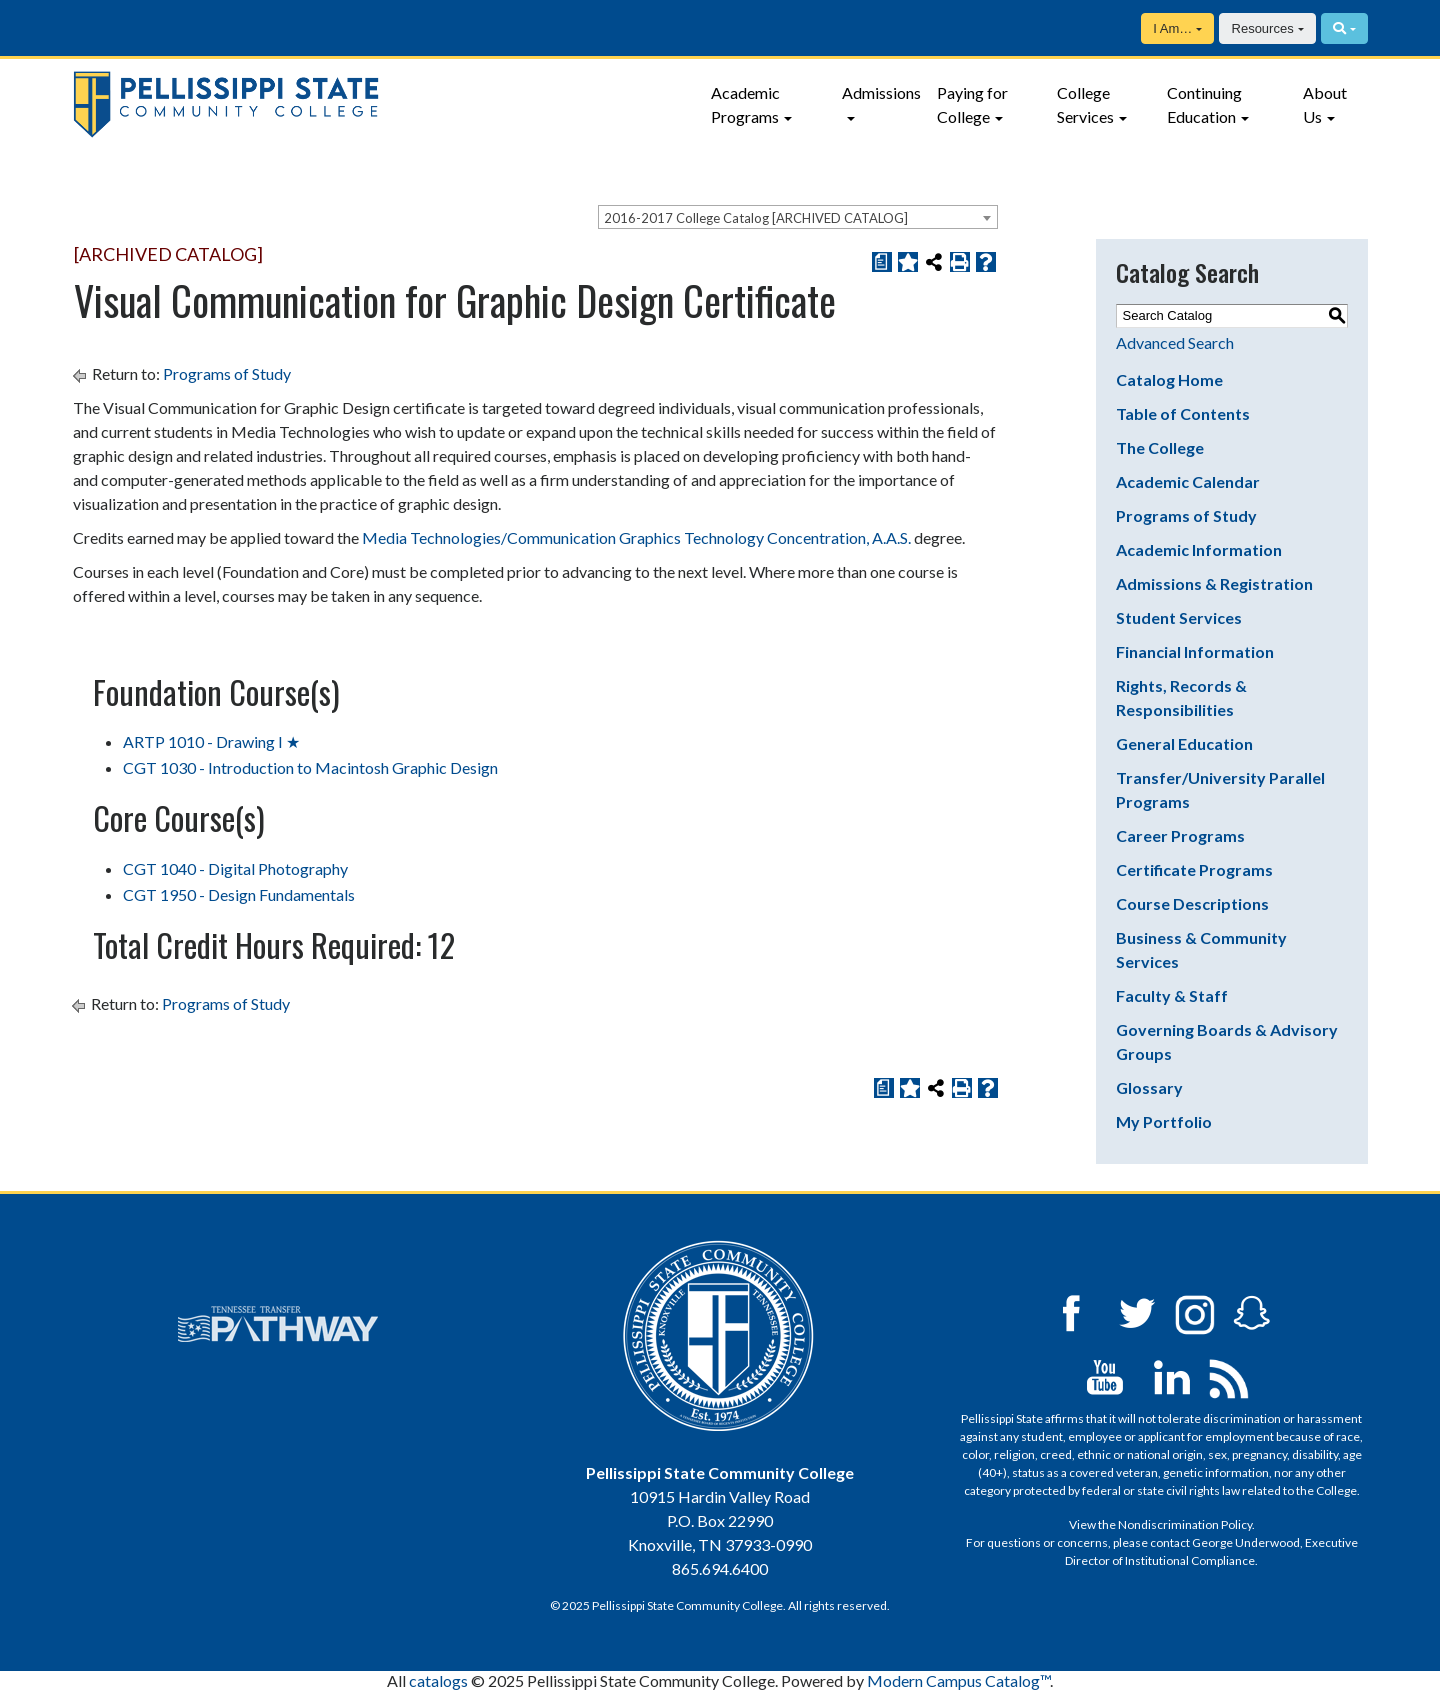  Describe the element at coordinates (227, 373) in the screenshot. I see `Programs of Study` at that location.